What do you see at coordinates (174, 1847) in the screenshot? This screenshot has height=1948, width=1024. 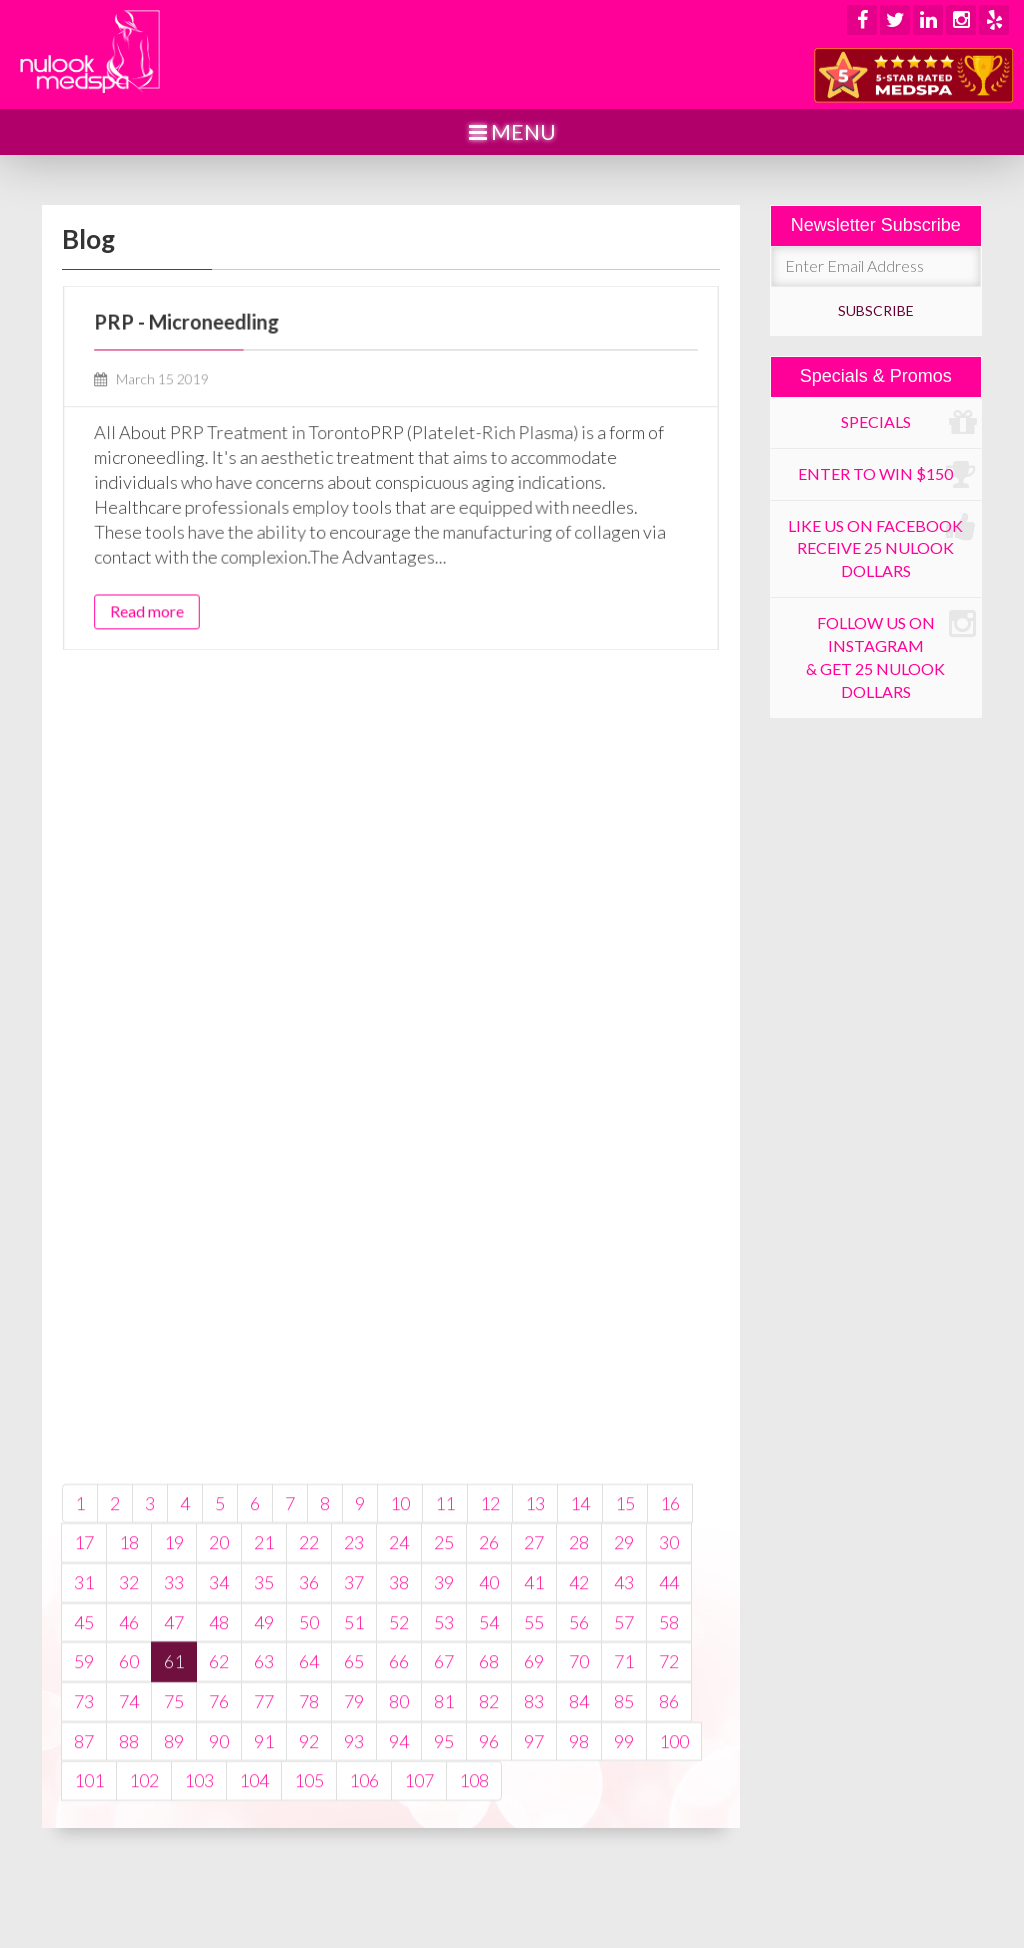 I see `75` at bounding box center [174, 1847].